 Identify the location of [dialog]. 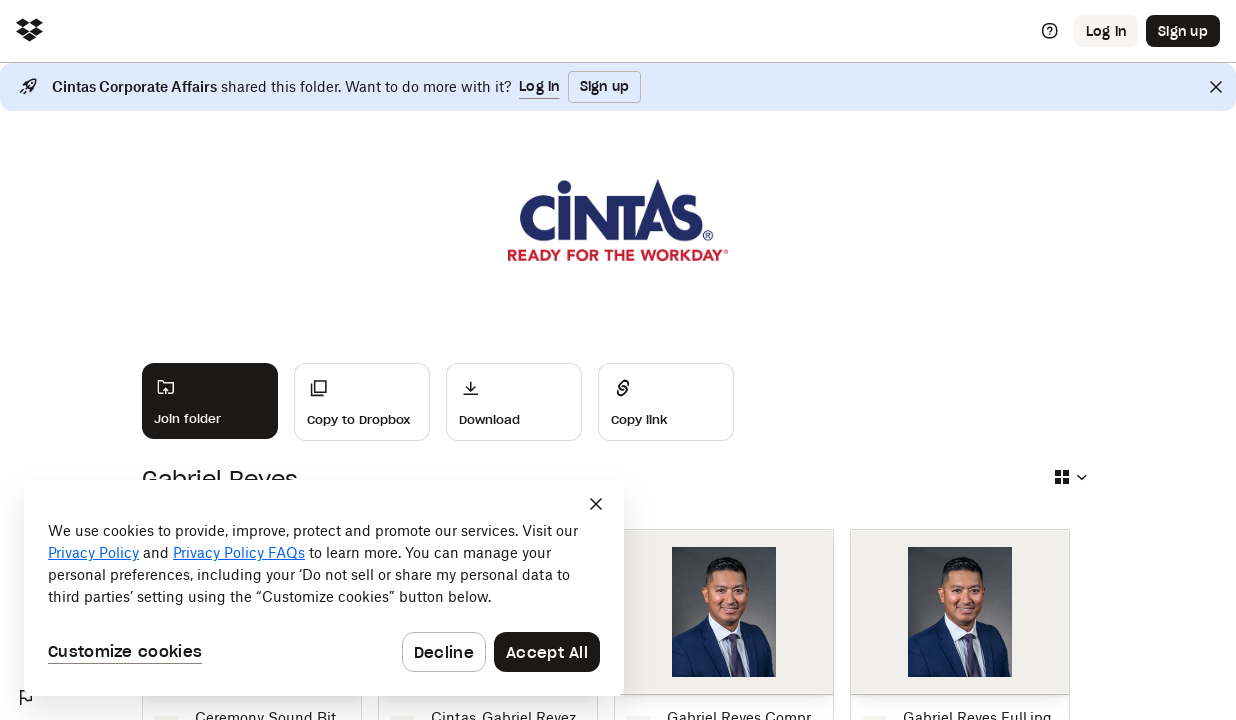
(324, 588).